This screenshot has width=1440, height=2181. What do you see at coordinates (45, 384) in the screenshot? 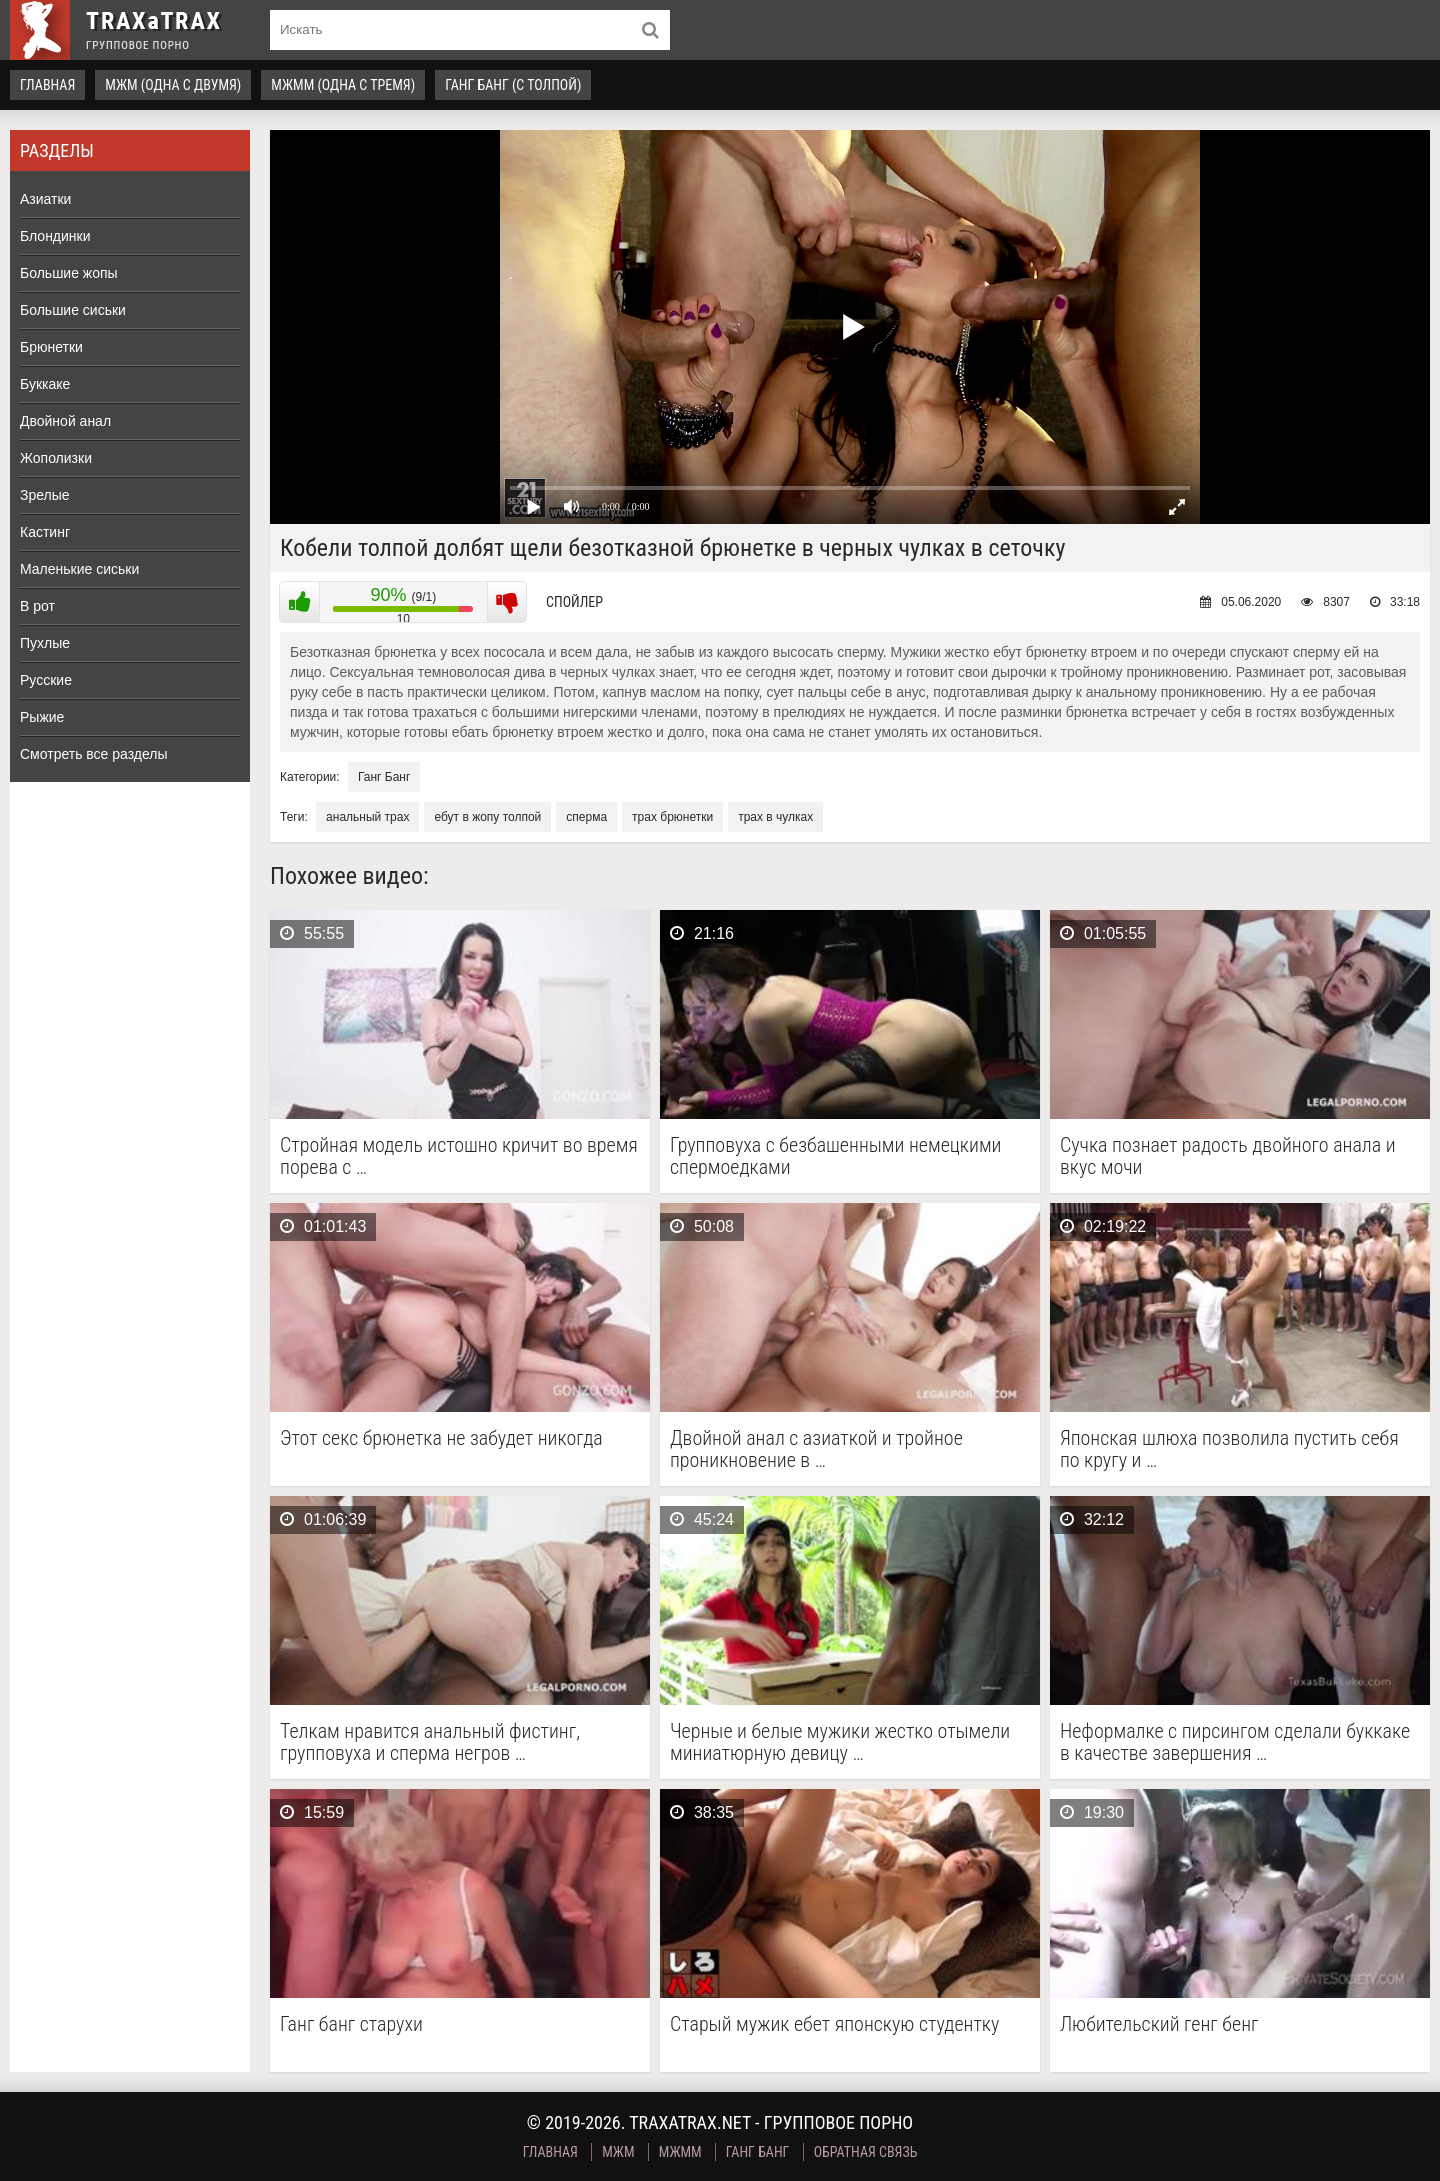
I see `Буккаке` at bounding box center [45, 384].